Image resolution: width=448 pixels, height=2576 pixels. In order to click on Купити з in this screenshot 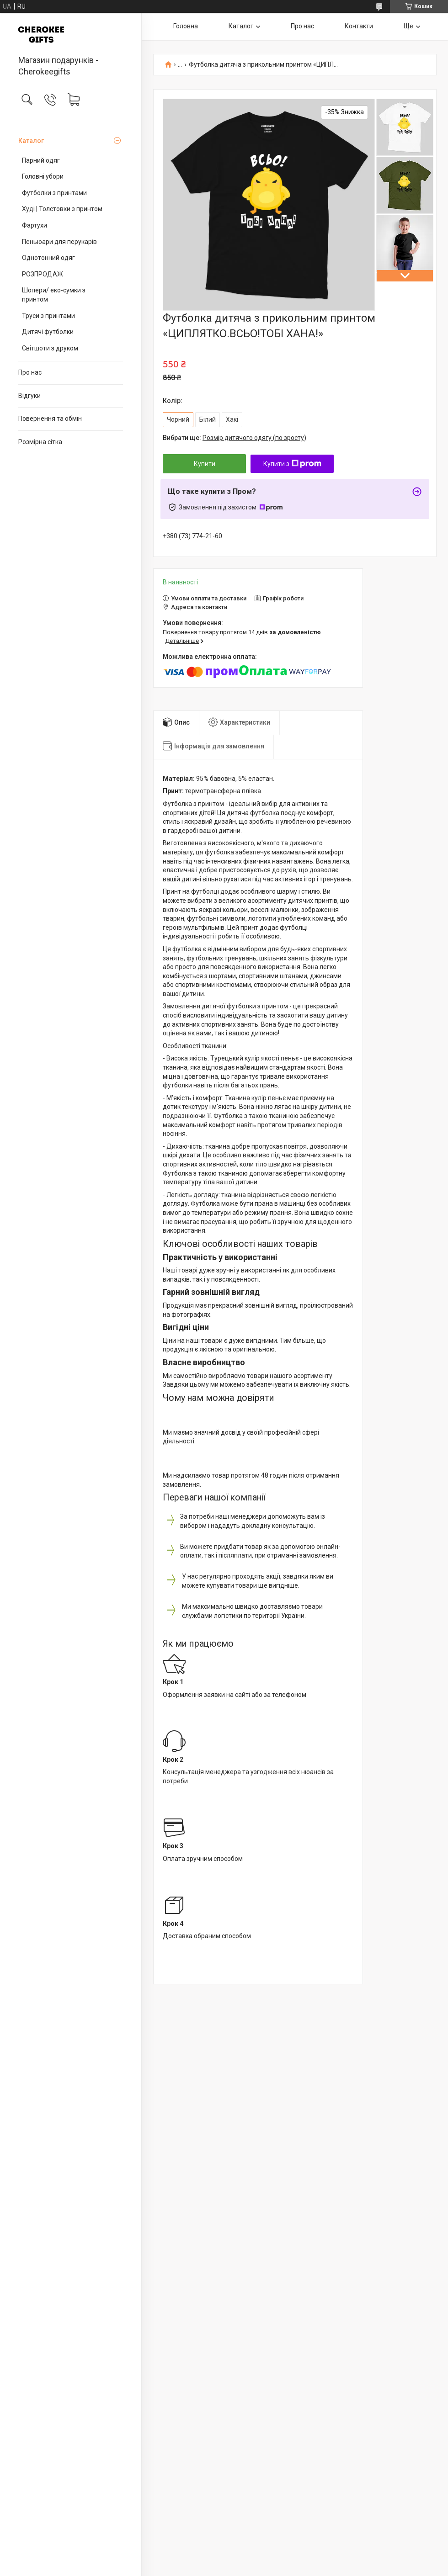, I will do `click(292, 464)`.